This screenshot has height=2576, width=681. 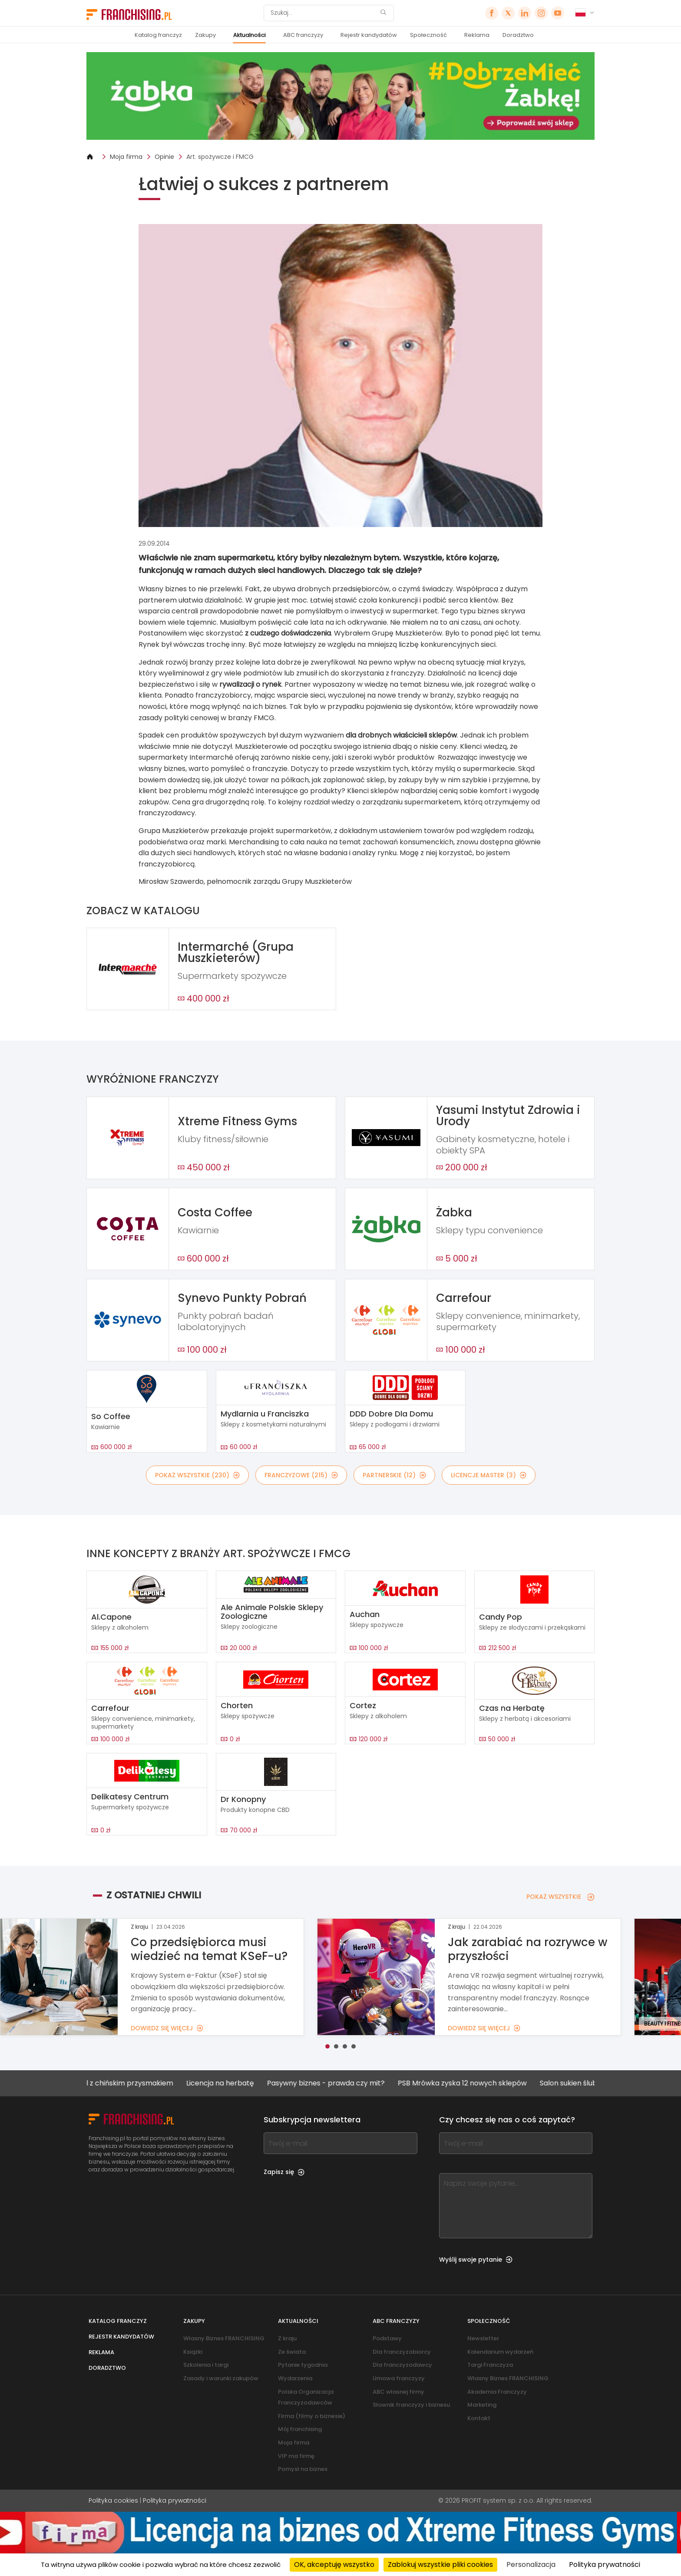 What do you see at coordinates (174, 2500) in the screenshot?
I see `Polityka prywatności` at bounding box center [174, 2500].